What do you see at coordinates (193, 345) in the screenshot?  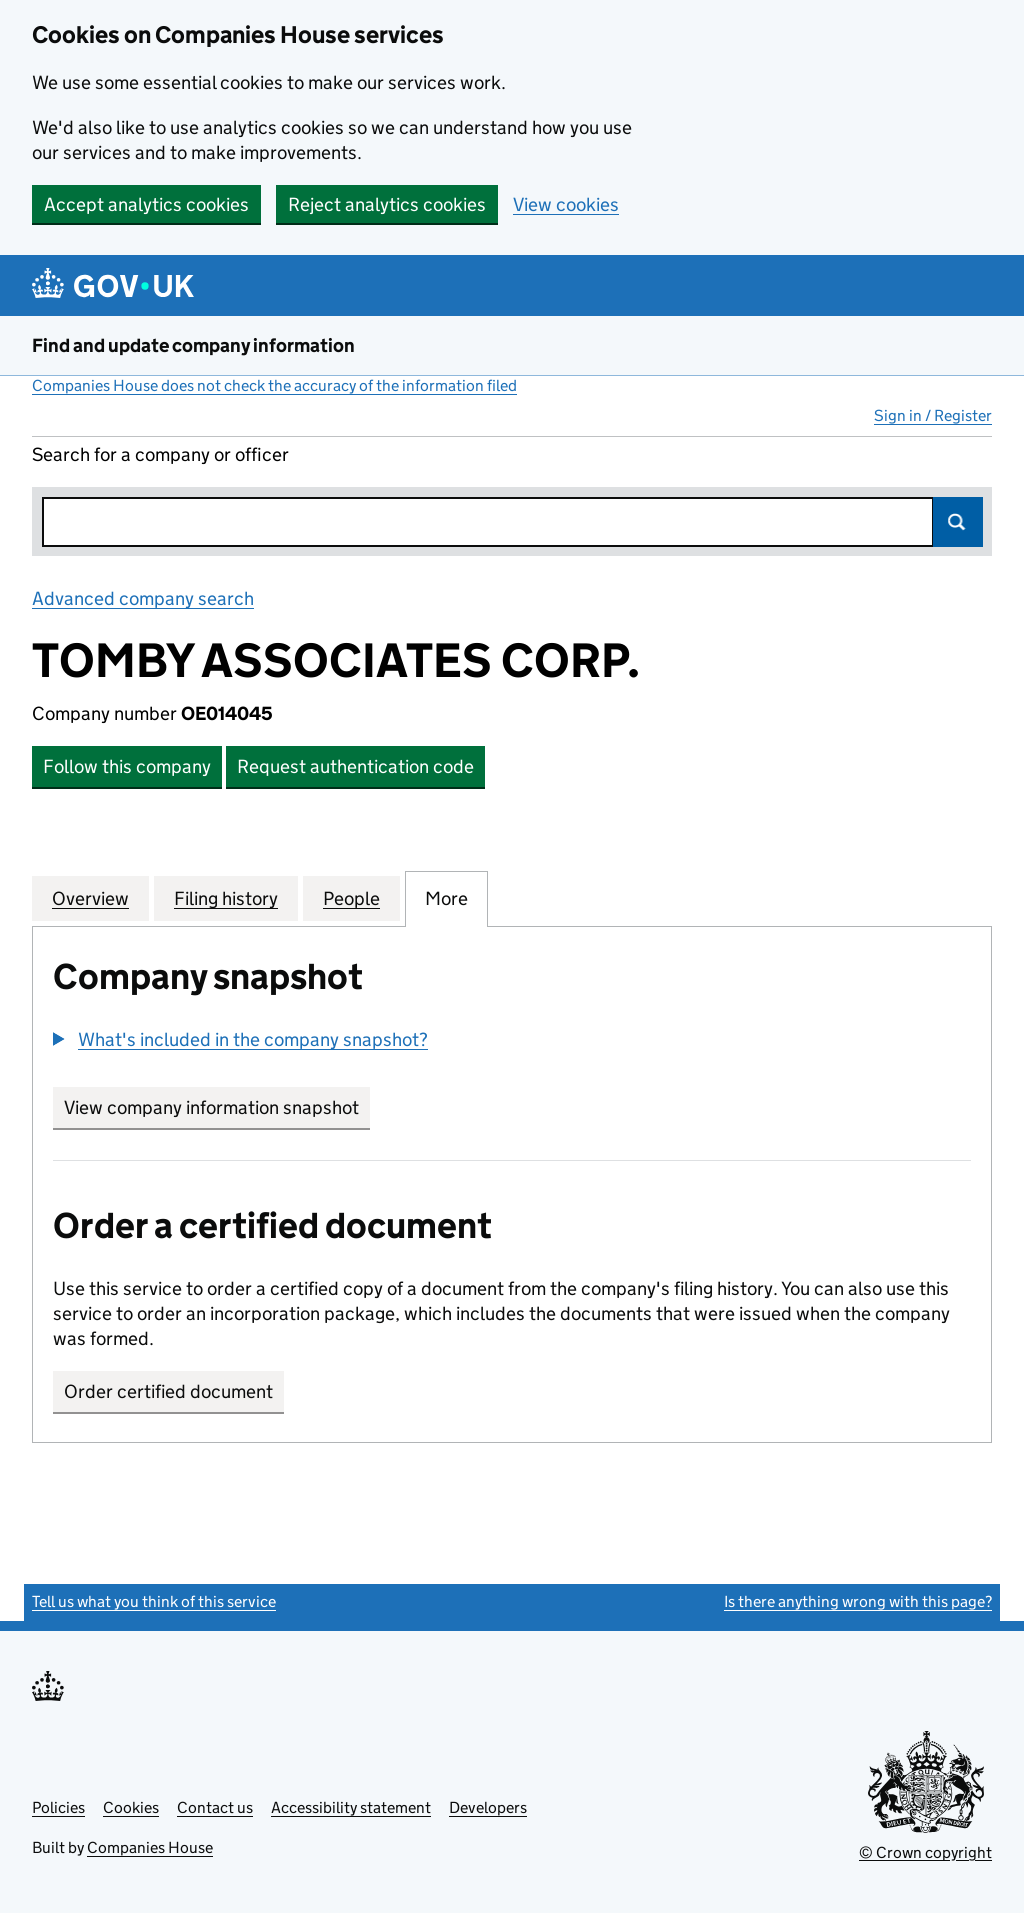 I see `Find and update company information` at bounding box center [193, 345].